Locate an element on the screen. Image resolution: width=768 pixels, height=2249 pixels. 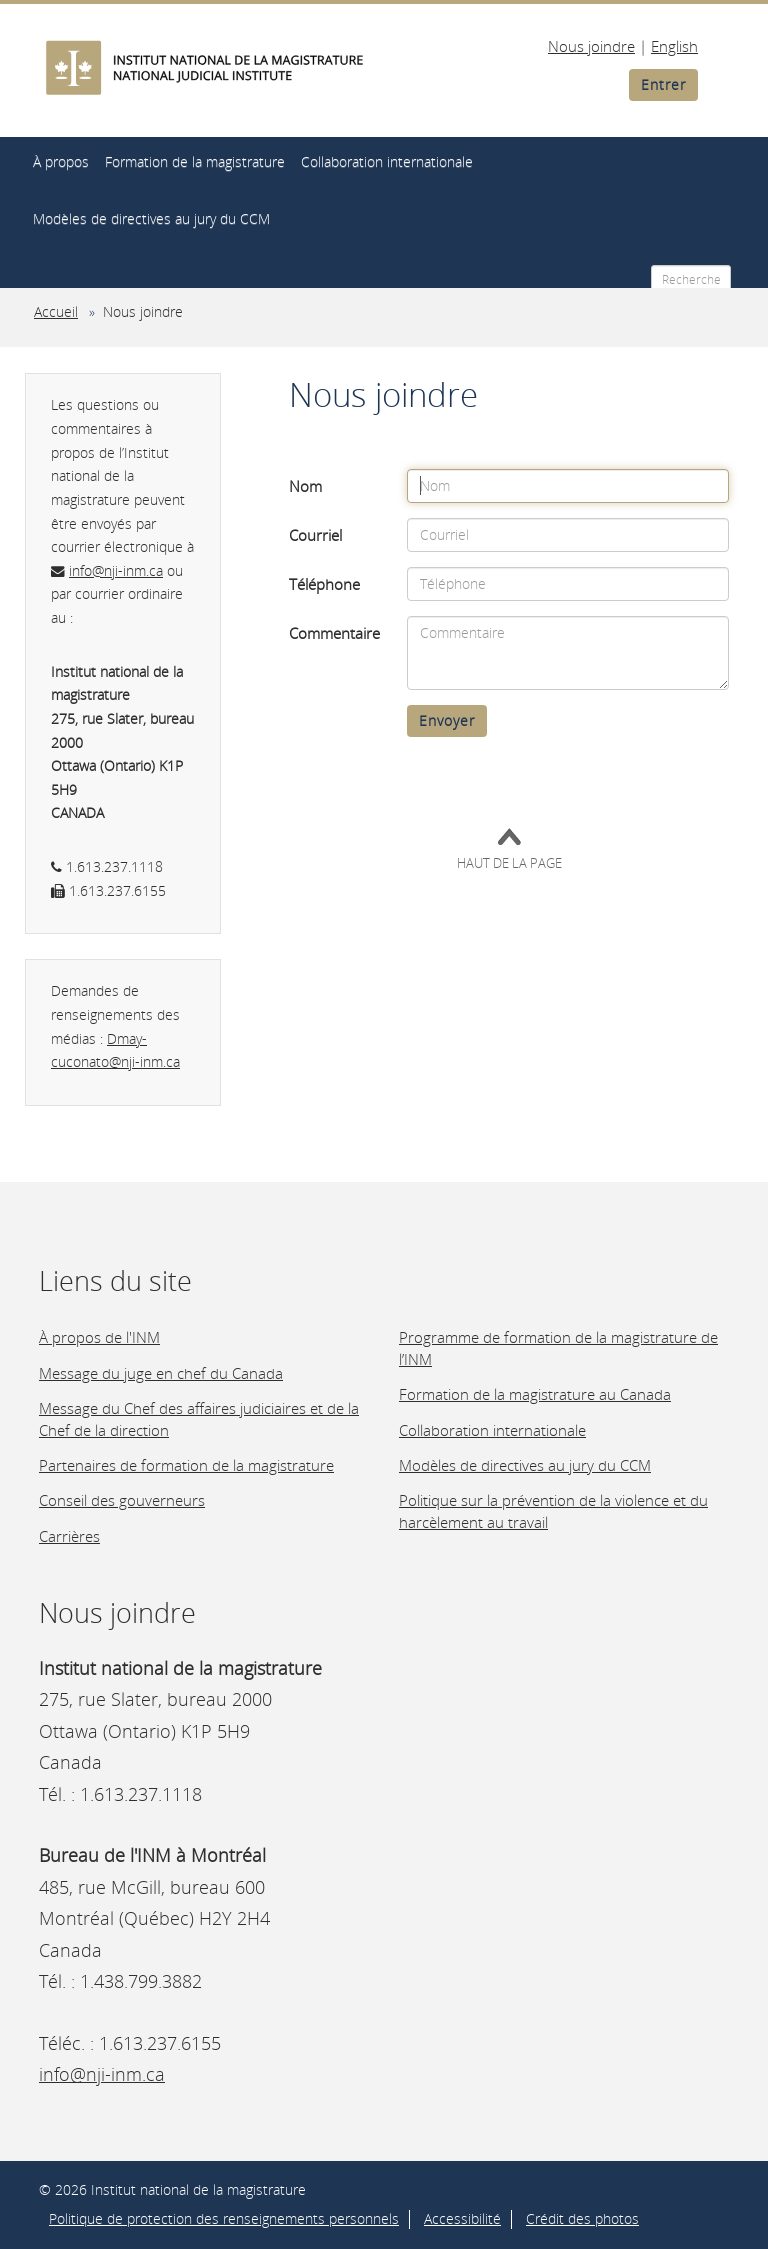
Message du juge en chef du Canada is located at coordinates (161, 1373).